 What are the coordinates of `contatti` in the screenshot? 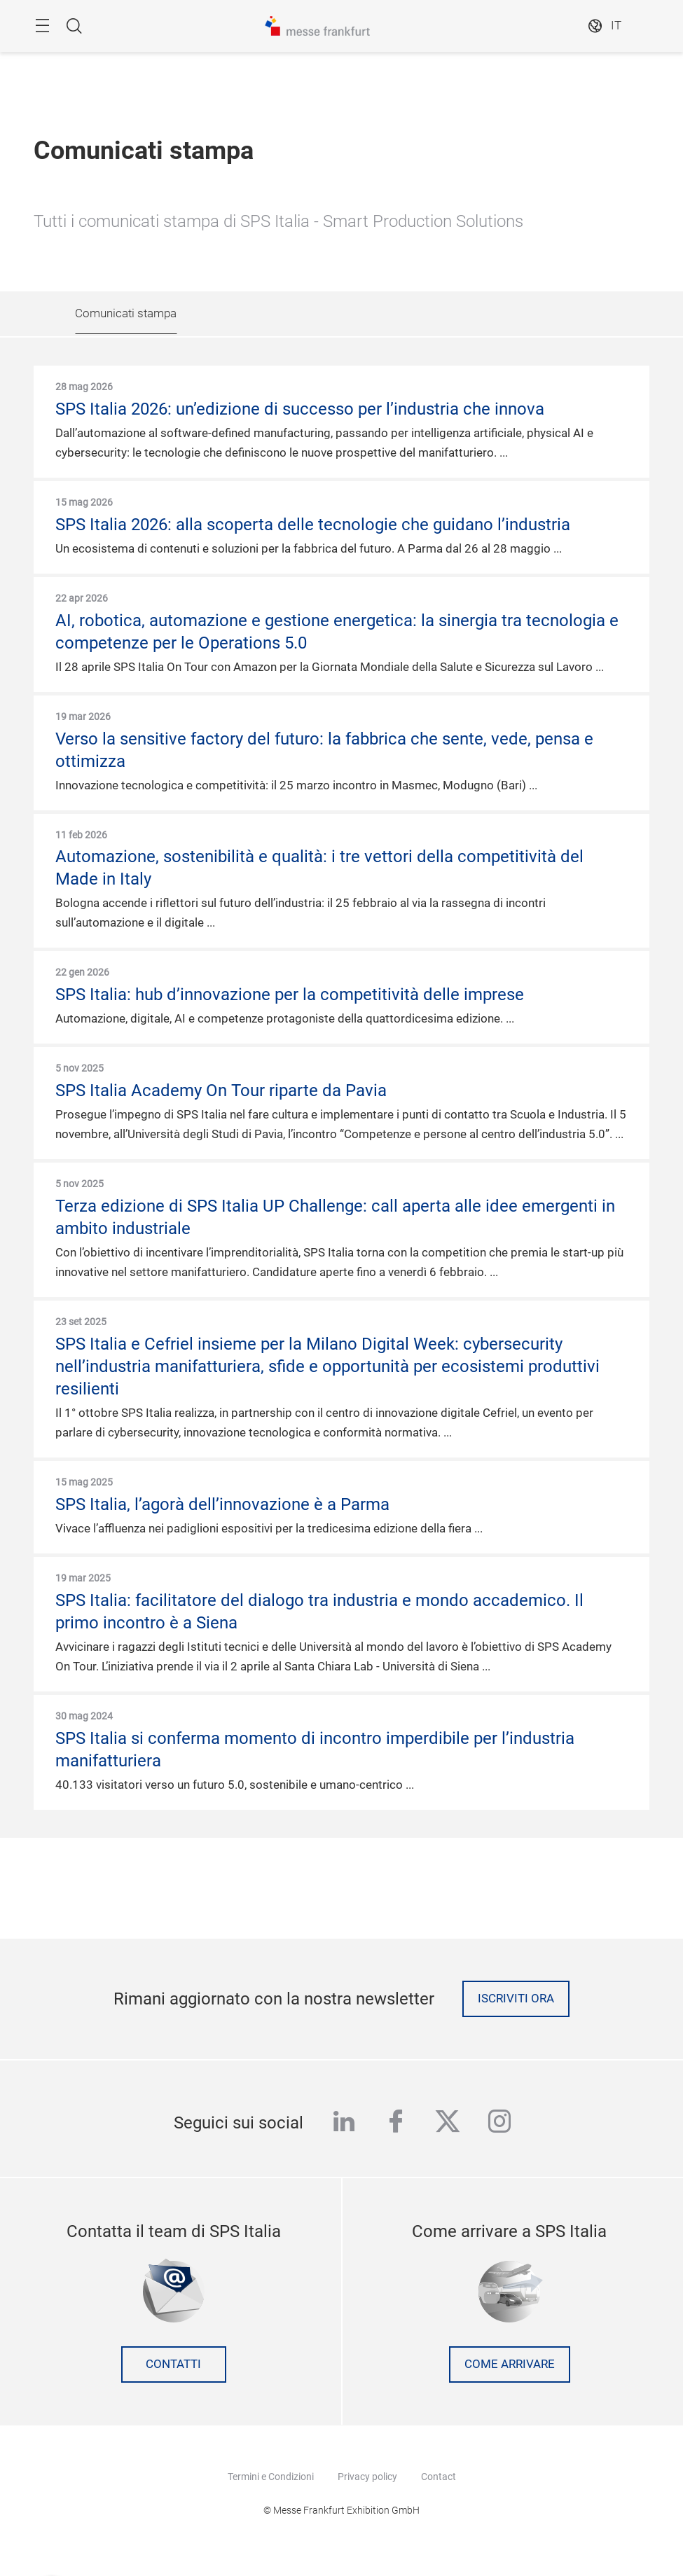 It's located at (173, 2364).